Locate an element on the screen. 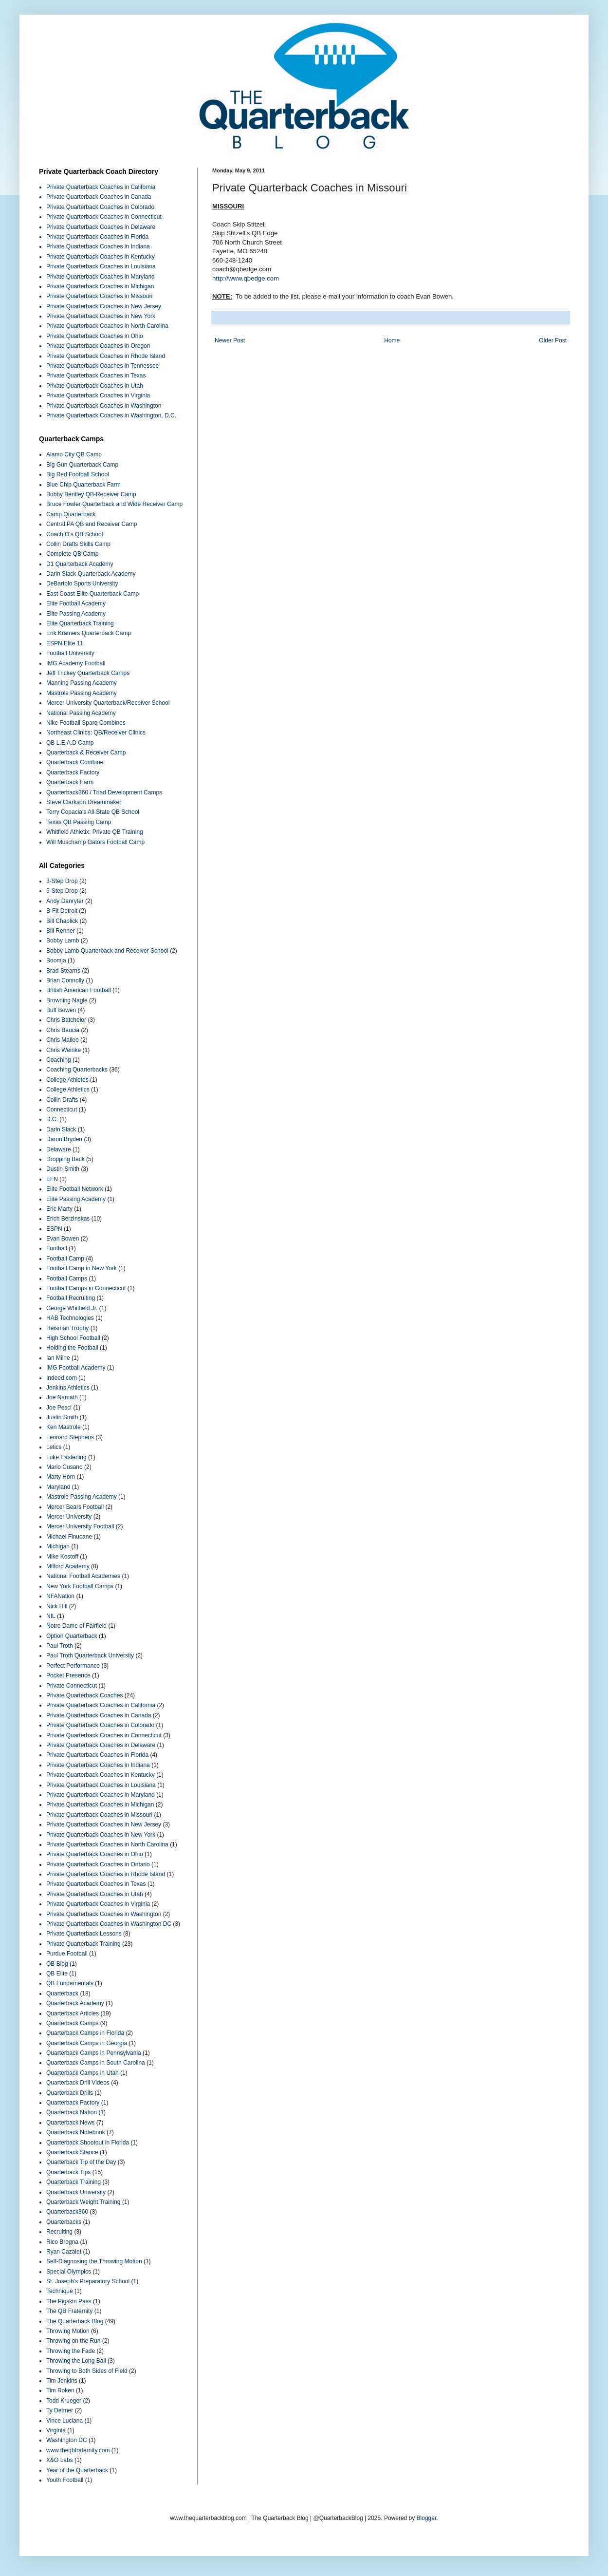 Image resolution: width=608 pixels, height=2576 pixels. Quarterback Stance is located at coordinates (72, 2152).